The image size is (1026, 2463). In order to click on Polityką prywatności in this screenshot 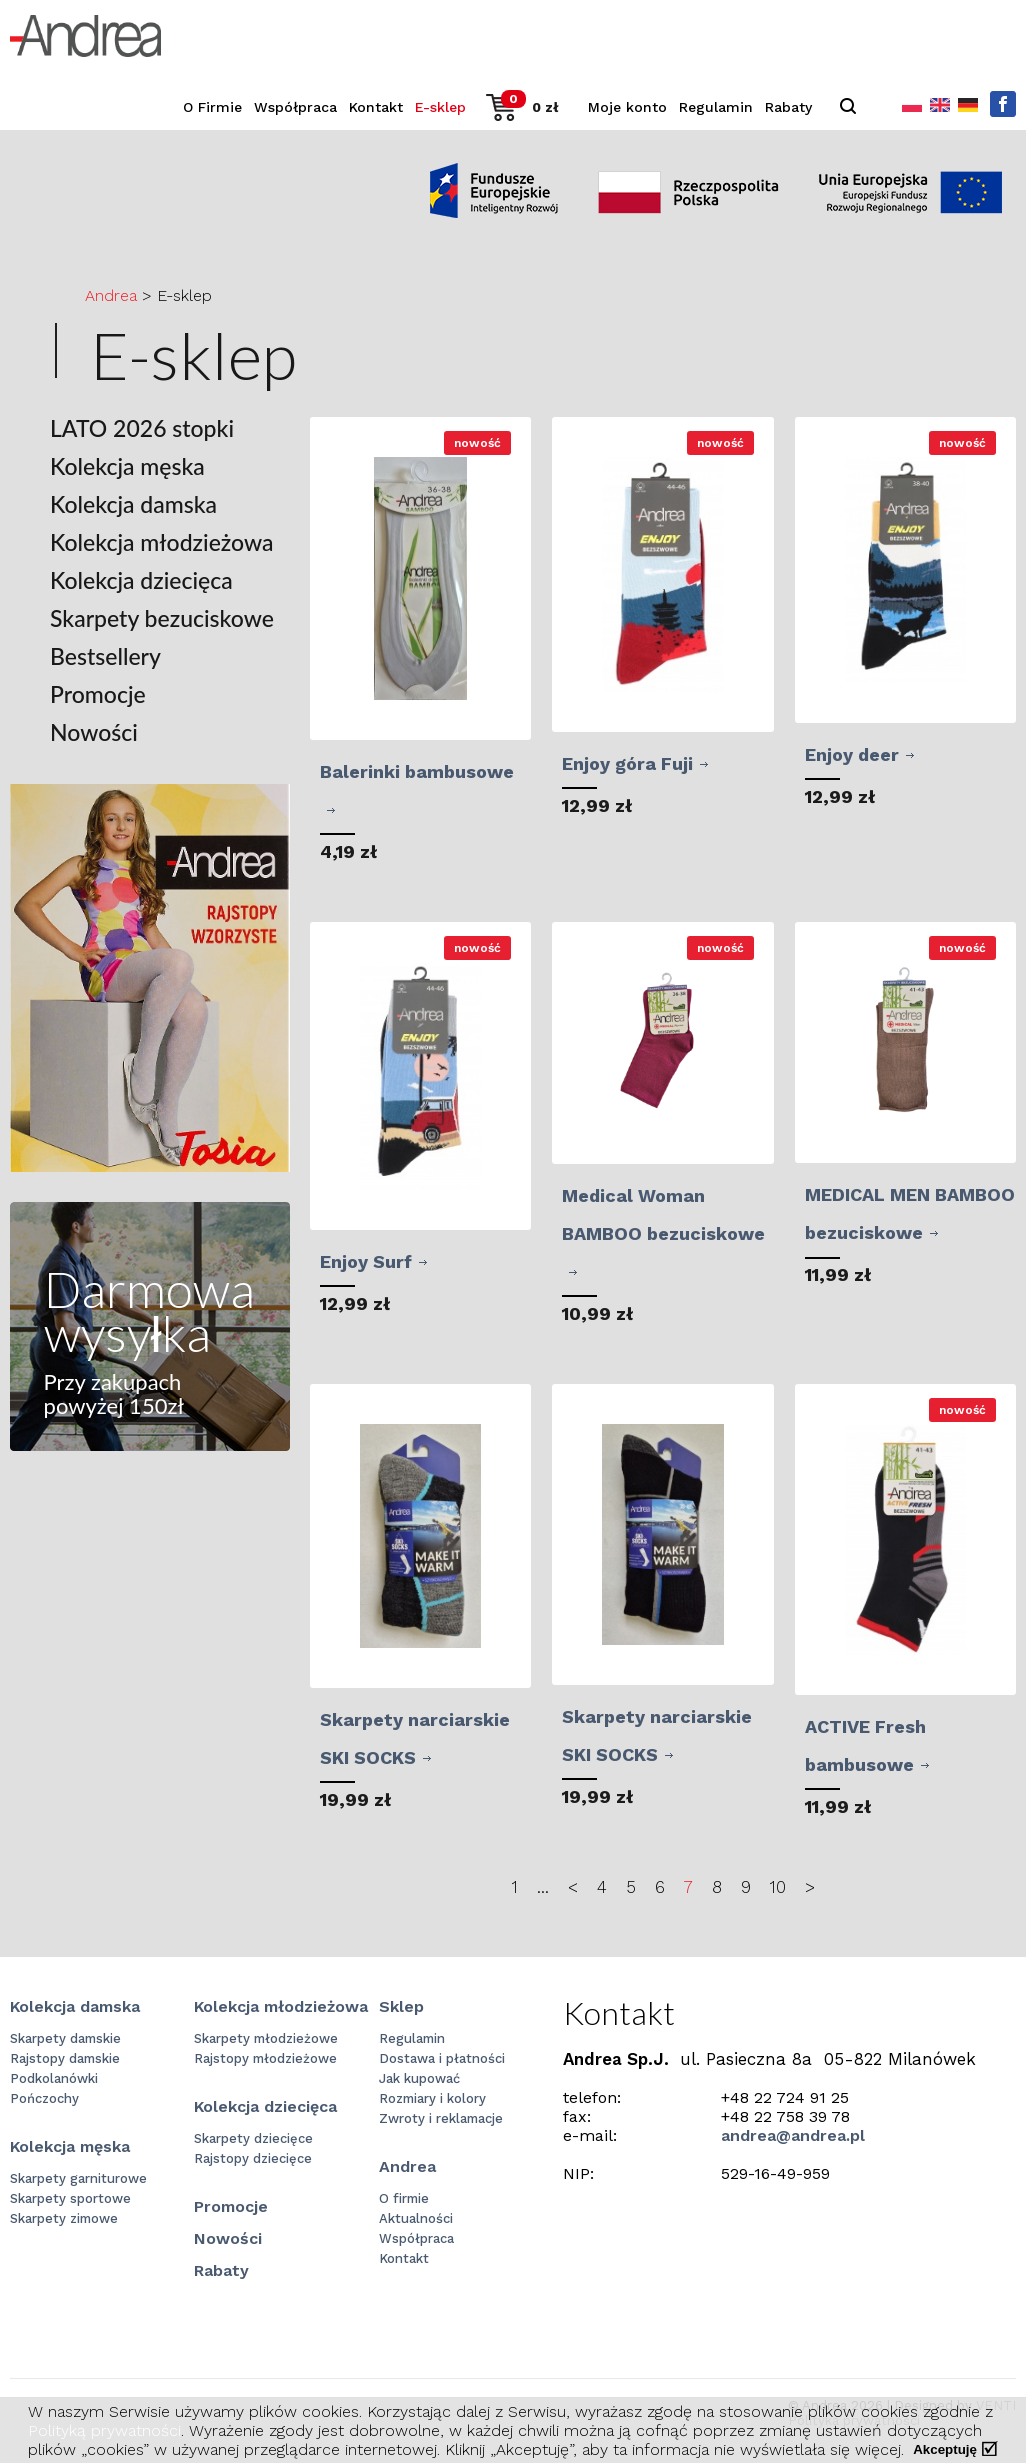, I will do `click(104, 2430)`.